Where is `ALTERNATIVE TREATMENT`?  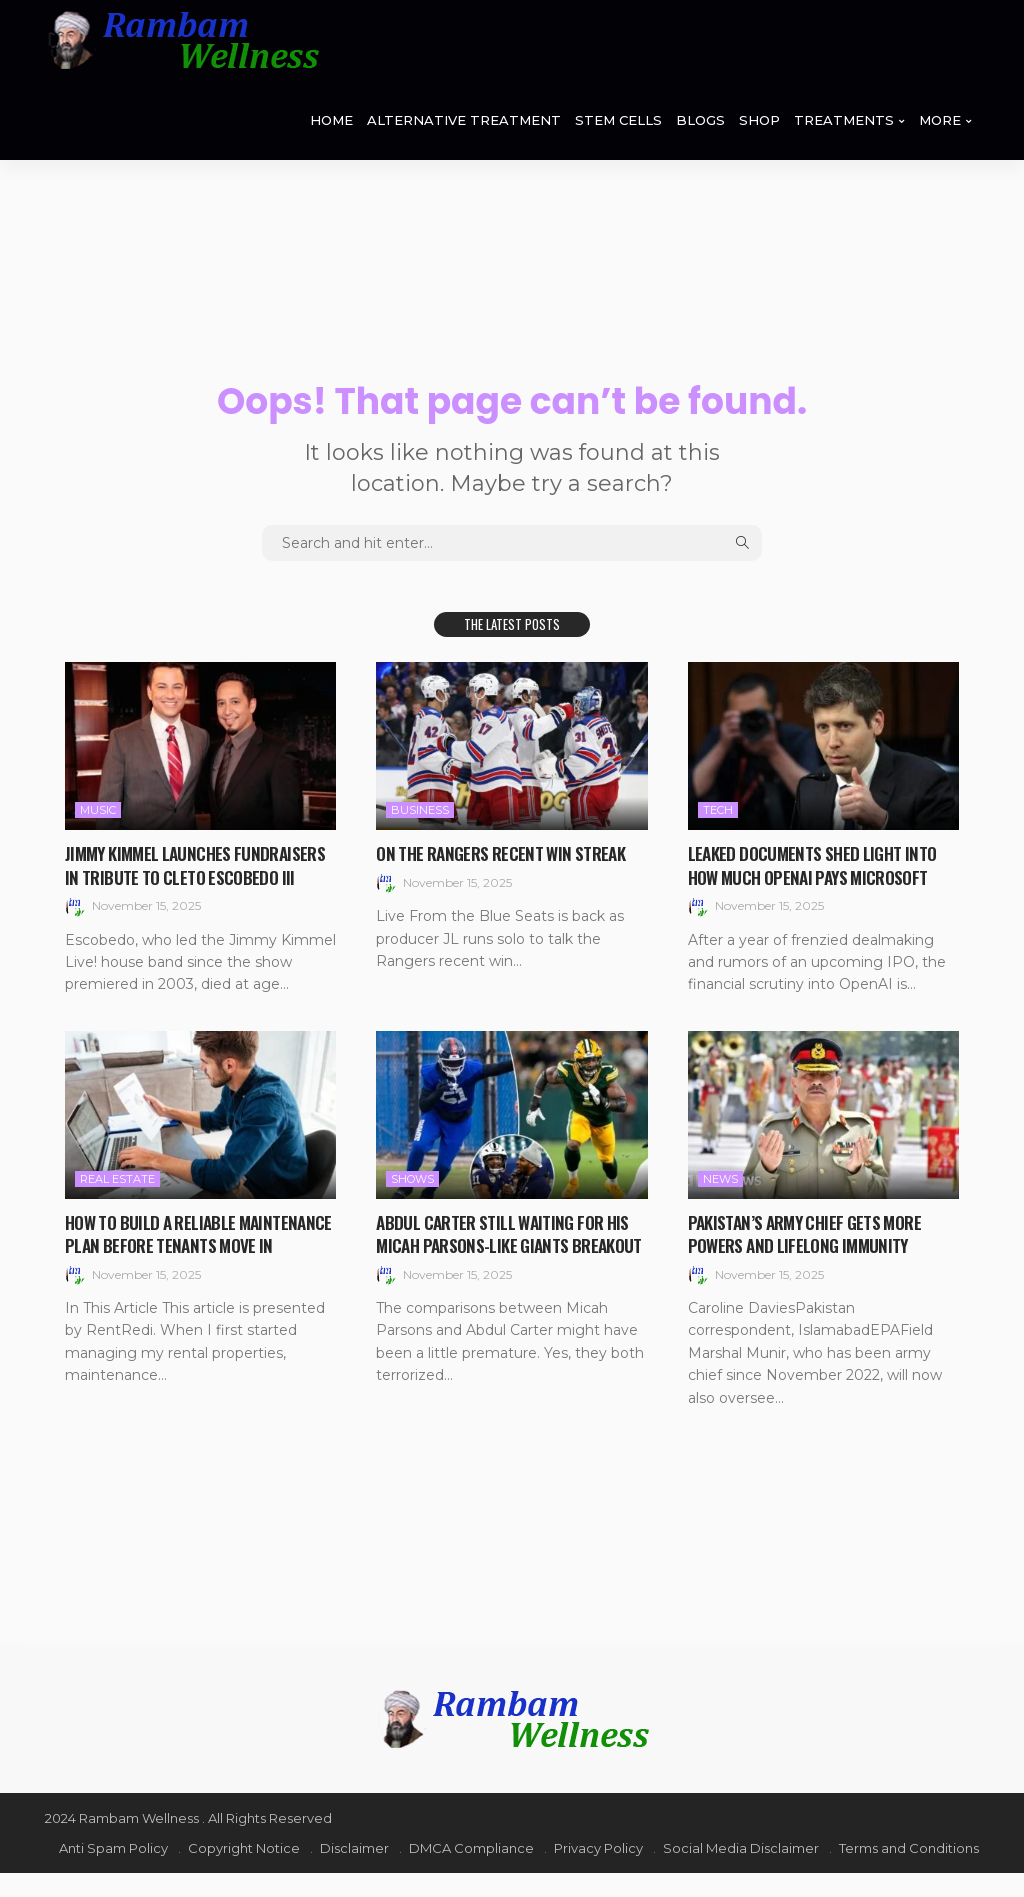
ALTERNATIVE TREATMENT is located at coordinates (464, 120).